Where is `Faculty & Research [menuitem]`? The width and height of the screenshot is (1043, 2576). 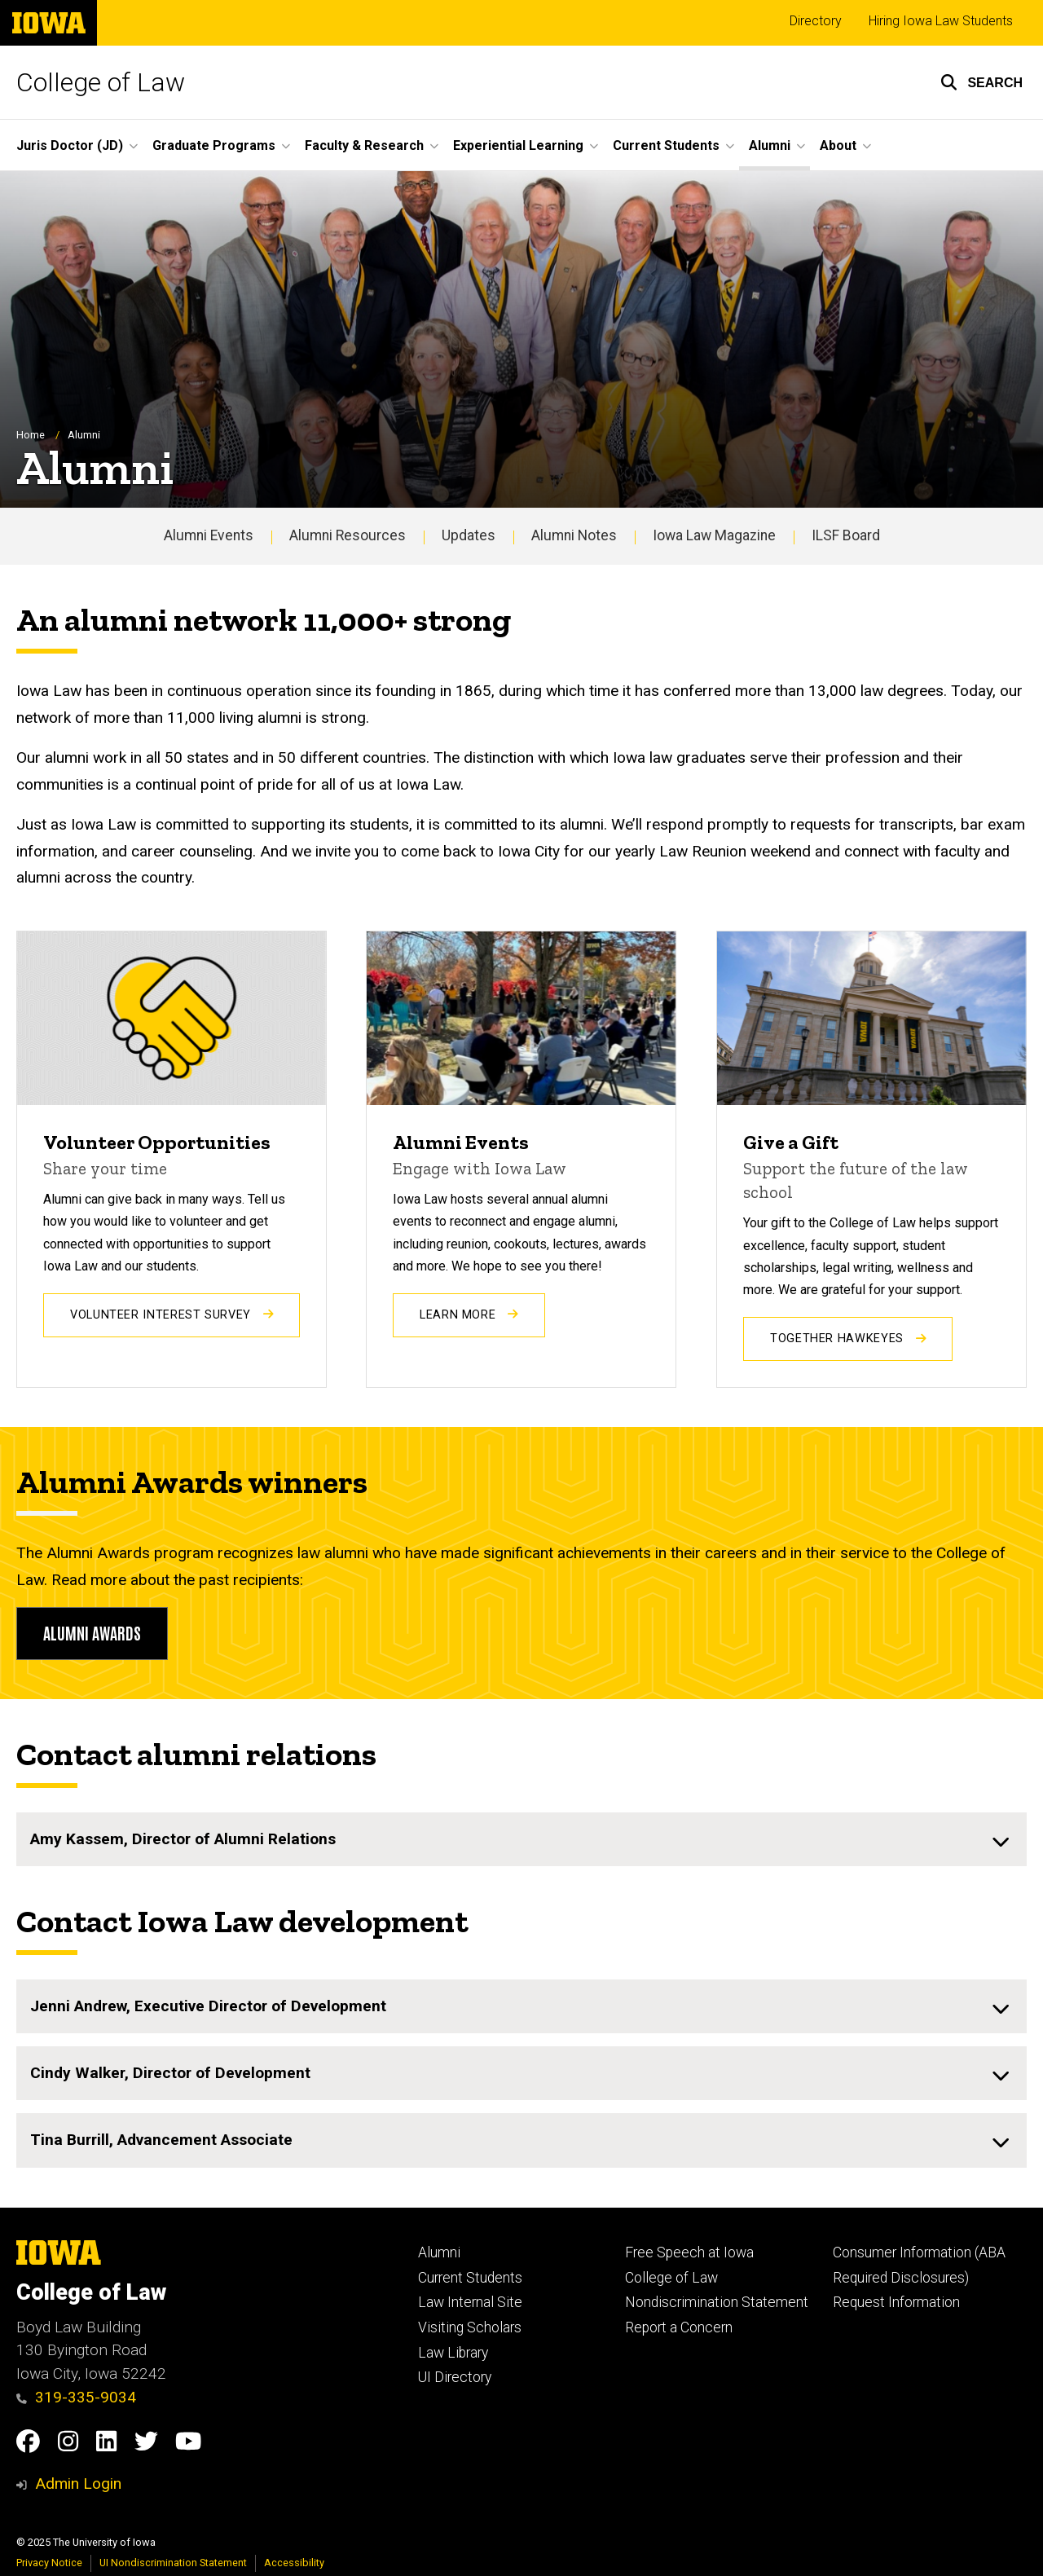 Faculty & Research [menuitem] is located at coordinates (364, 145).